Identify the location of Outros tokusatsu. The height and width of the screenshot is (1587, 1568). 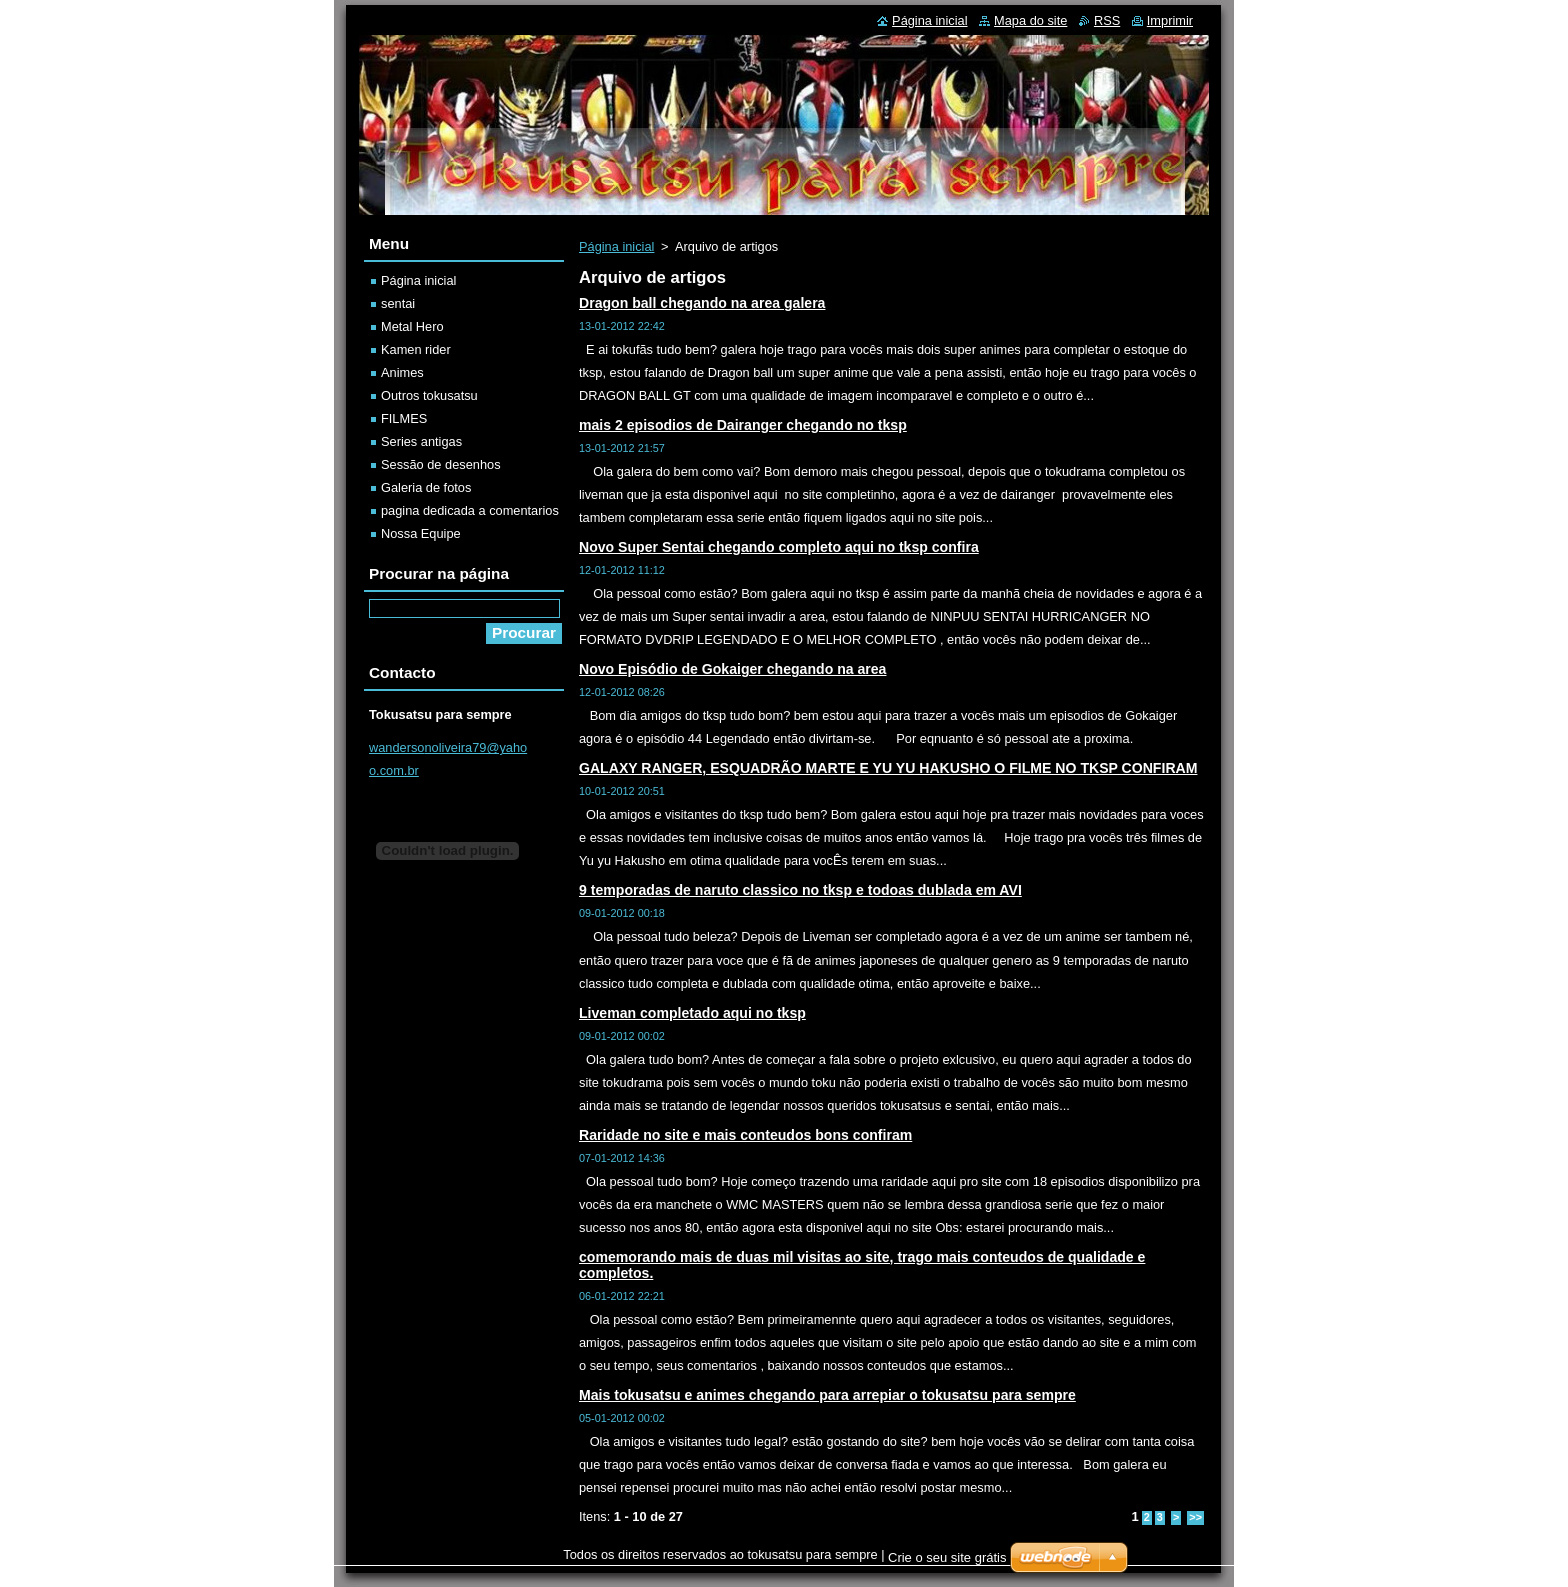
(429, 395).